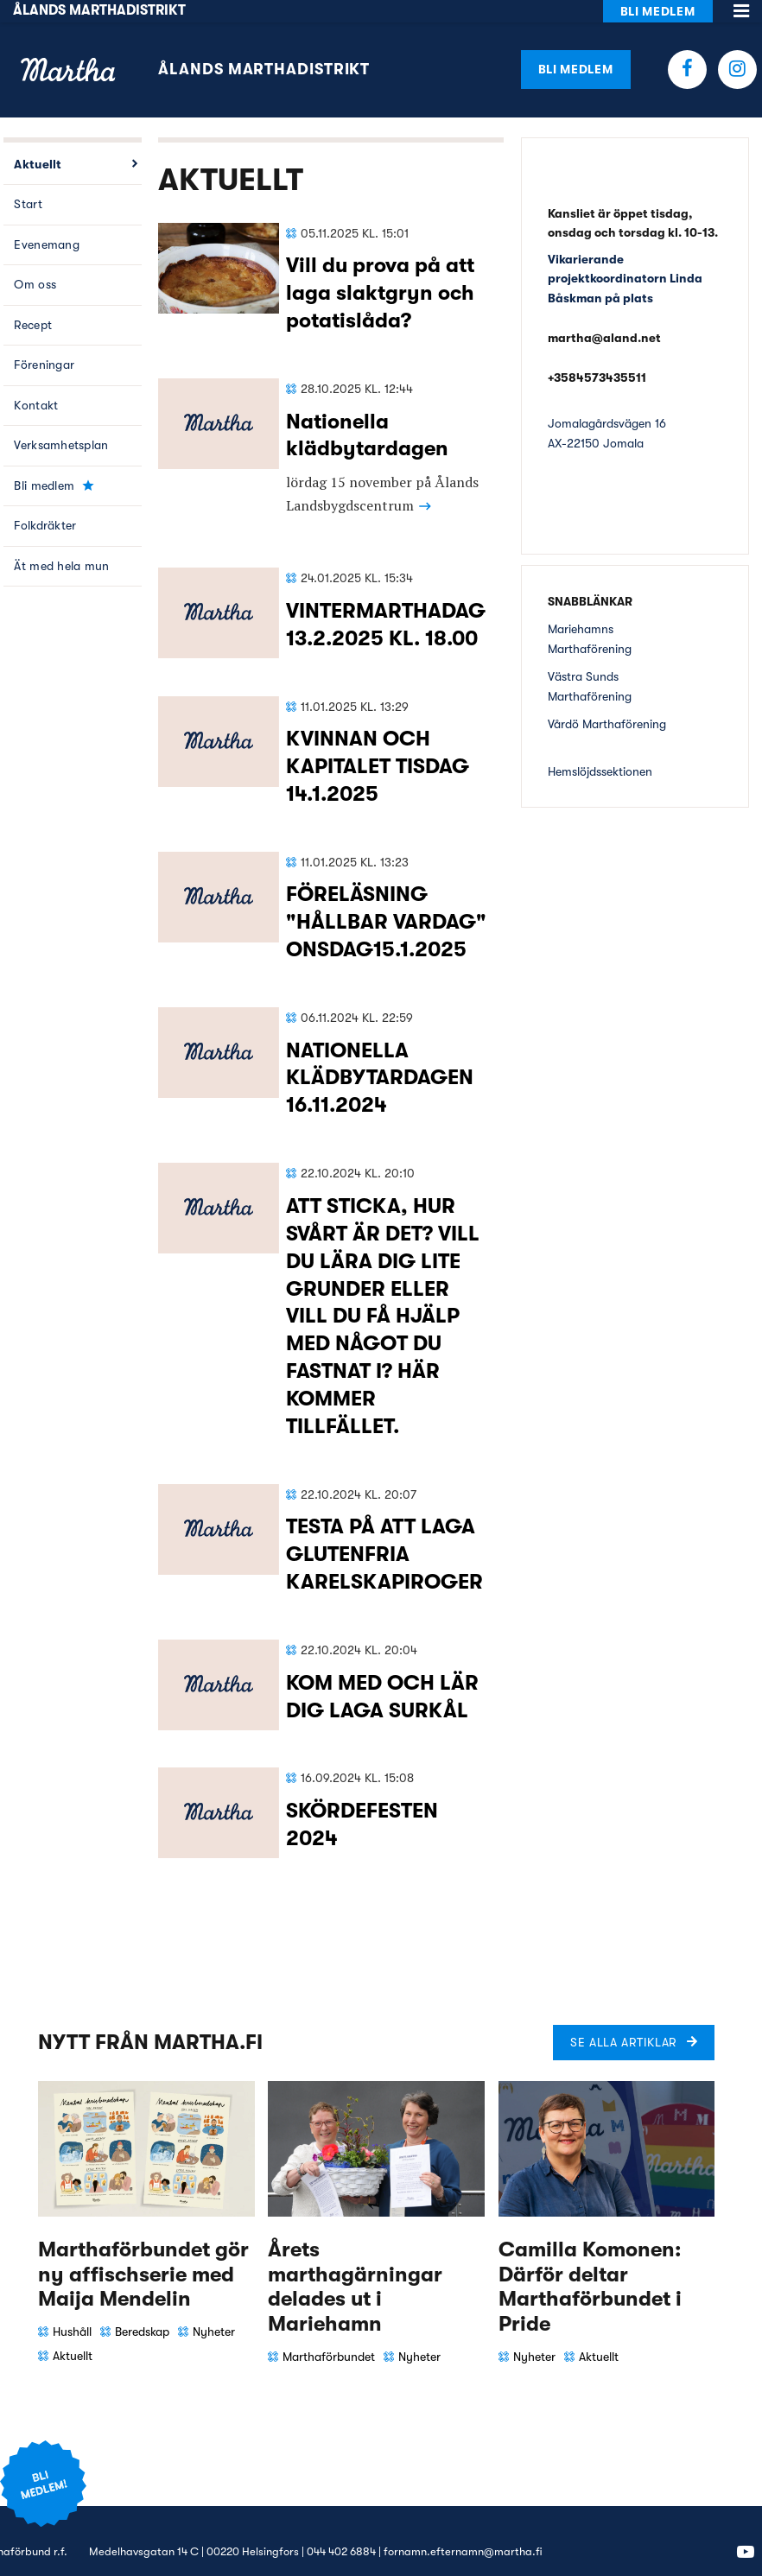 The width and height of the screenshot is (762, 2576). I want to click on Vårdö Marthaförening, so click(607, 701).